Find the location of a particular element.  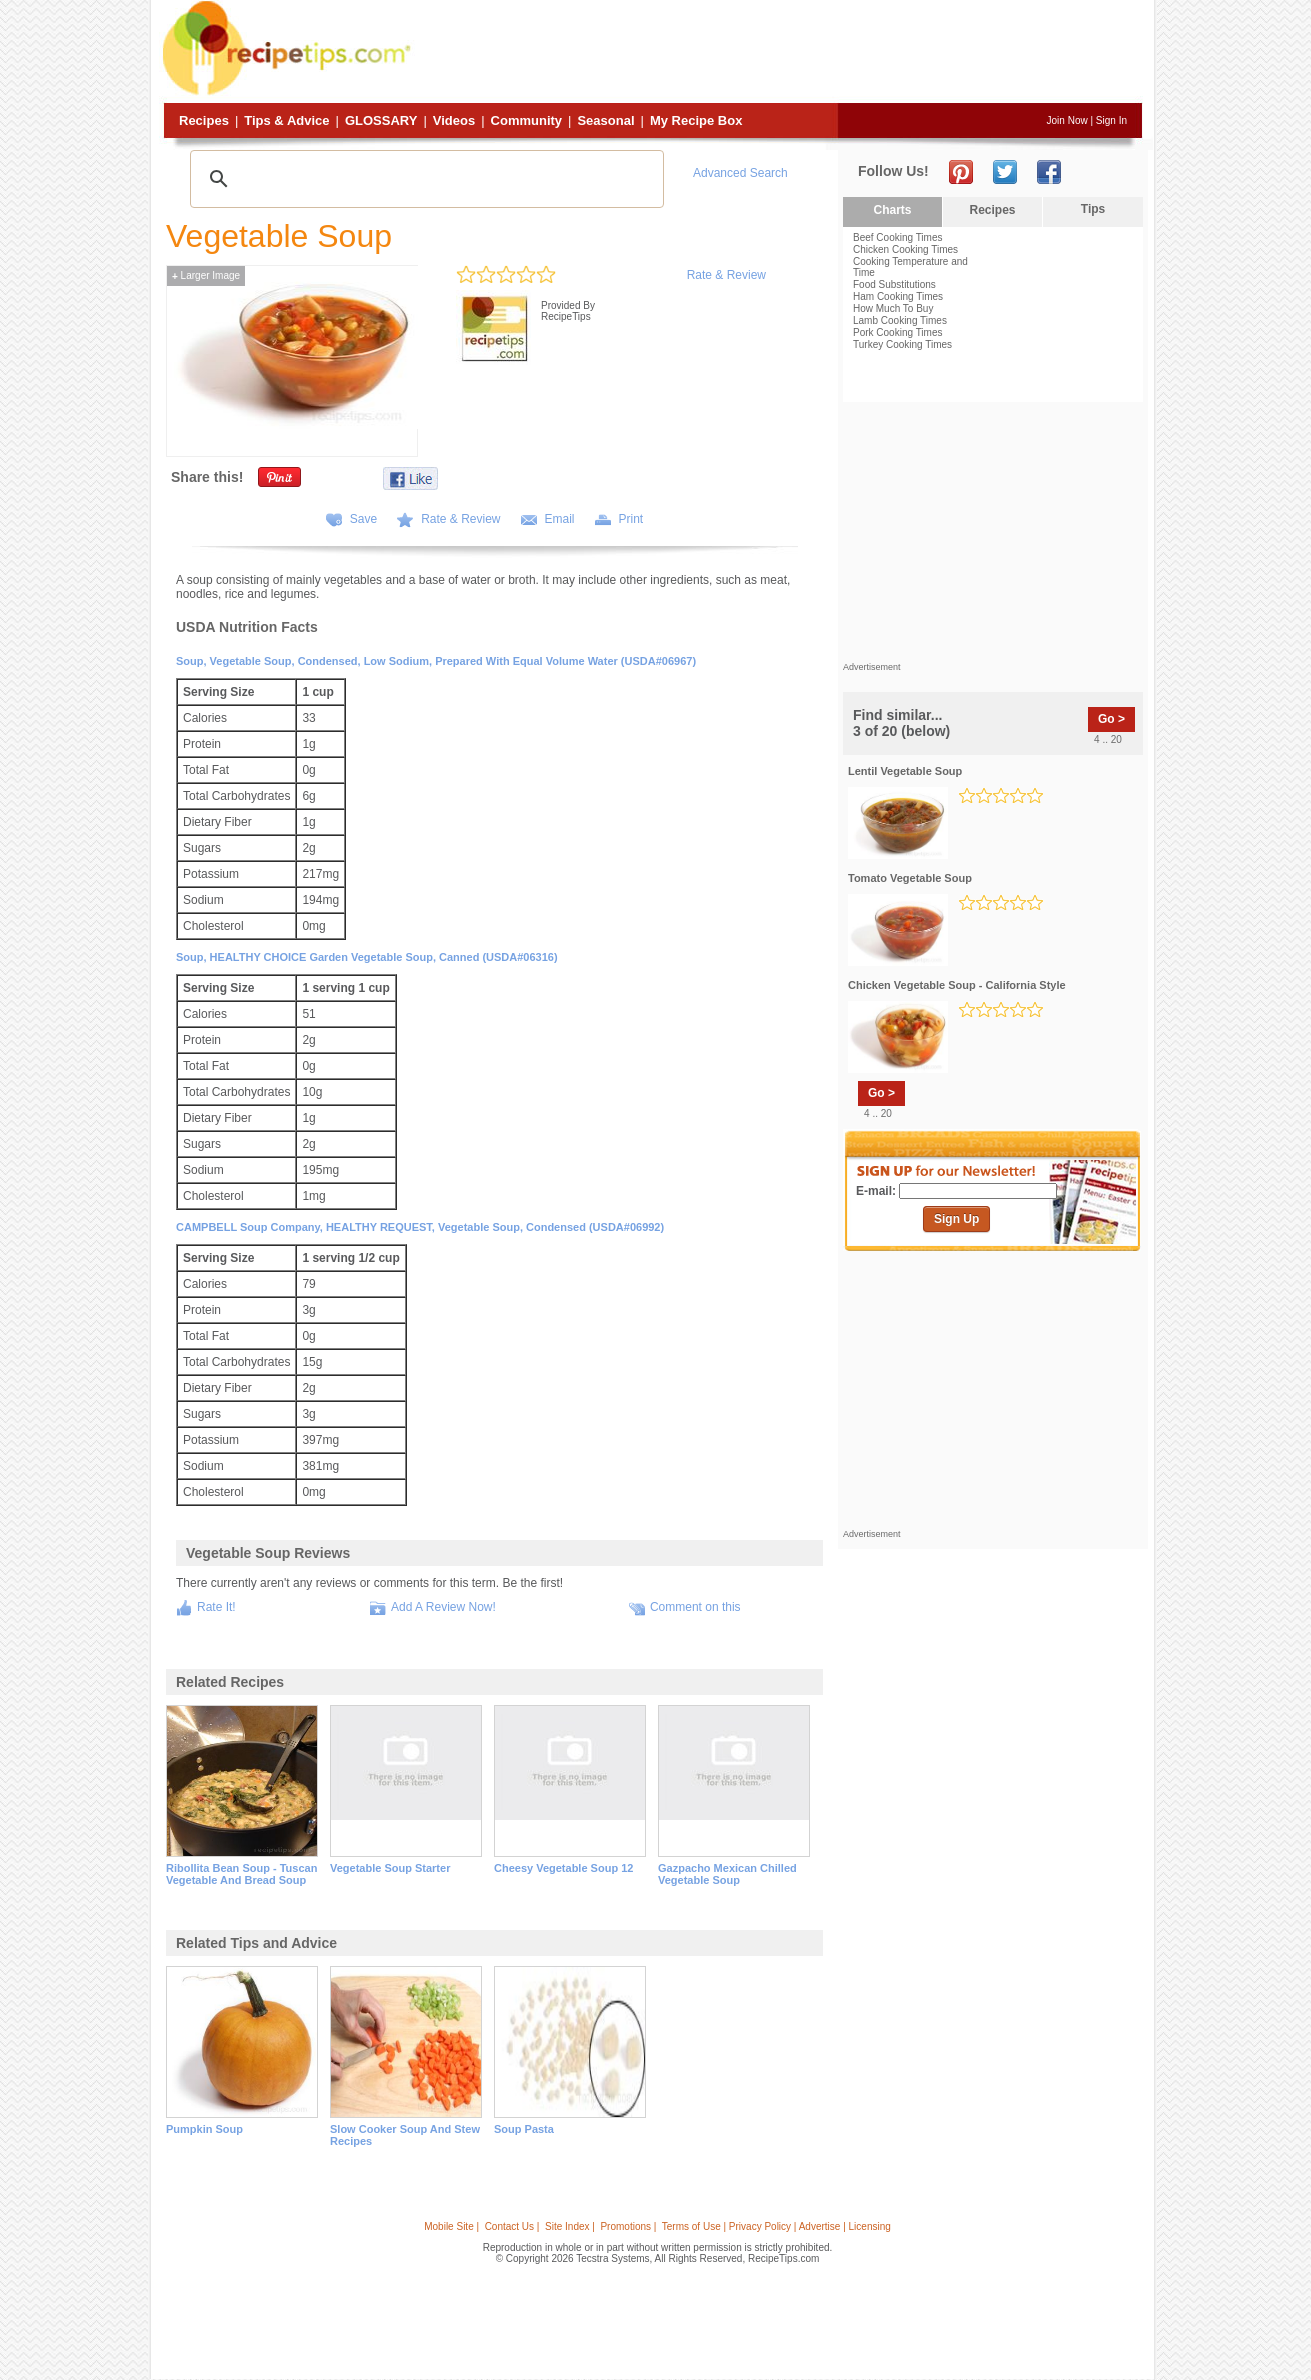

Print is located at coordinates (631, 519).